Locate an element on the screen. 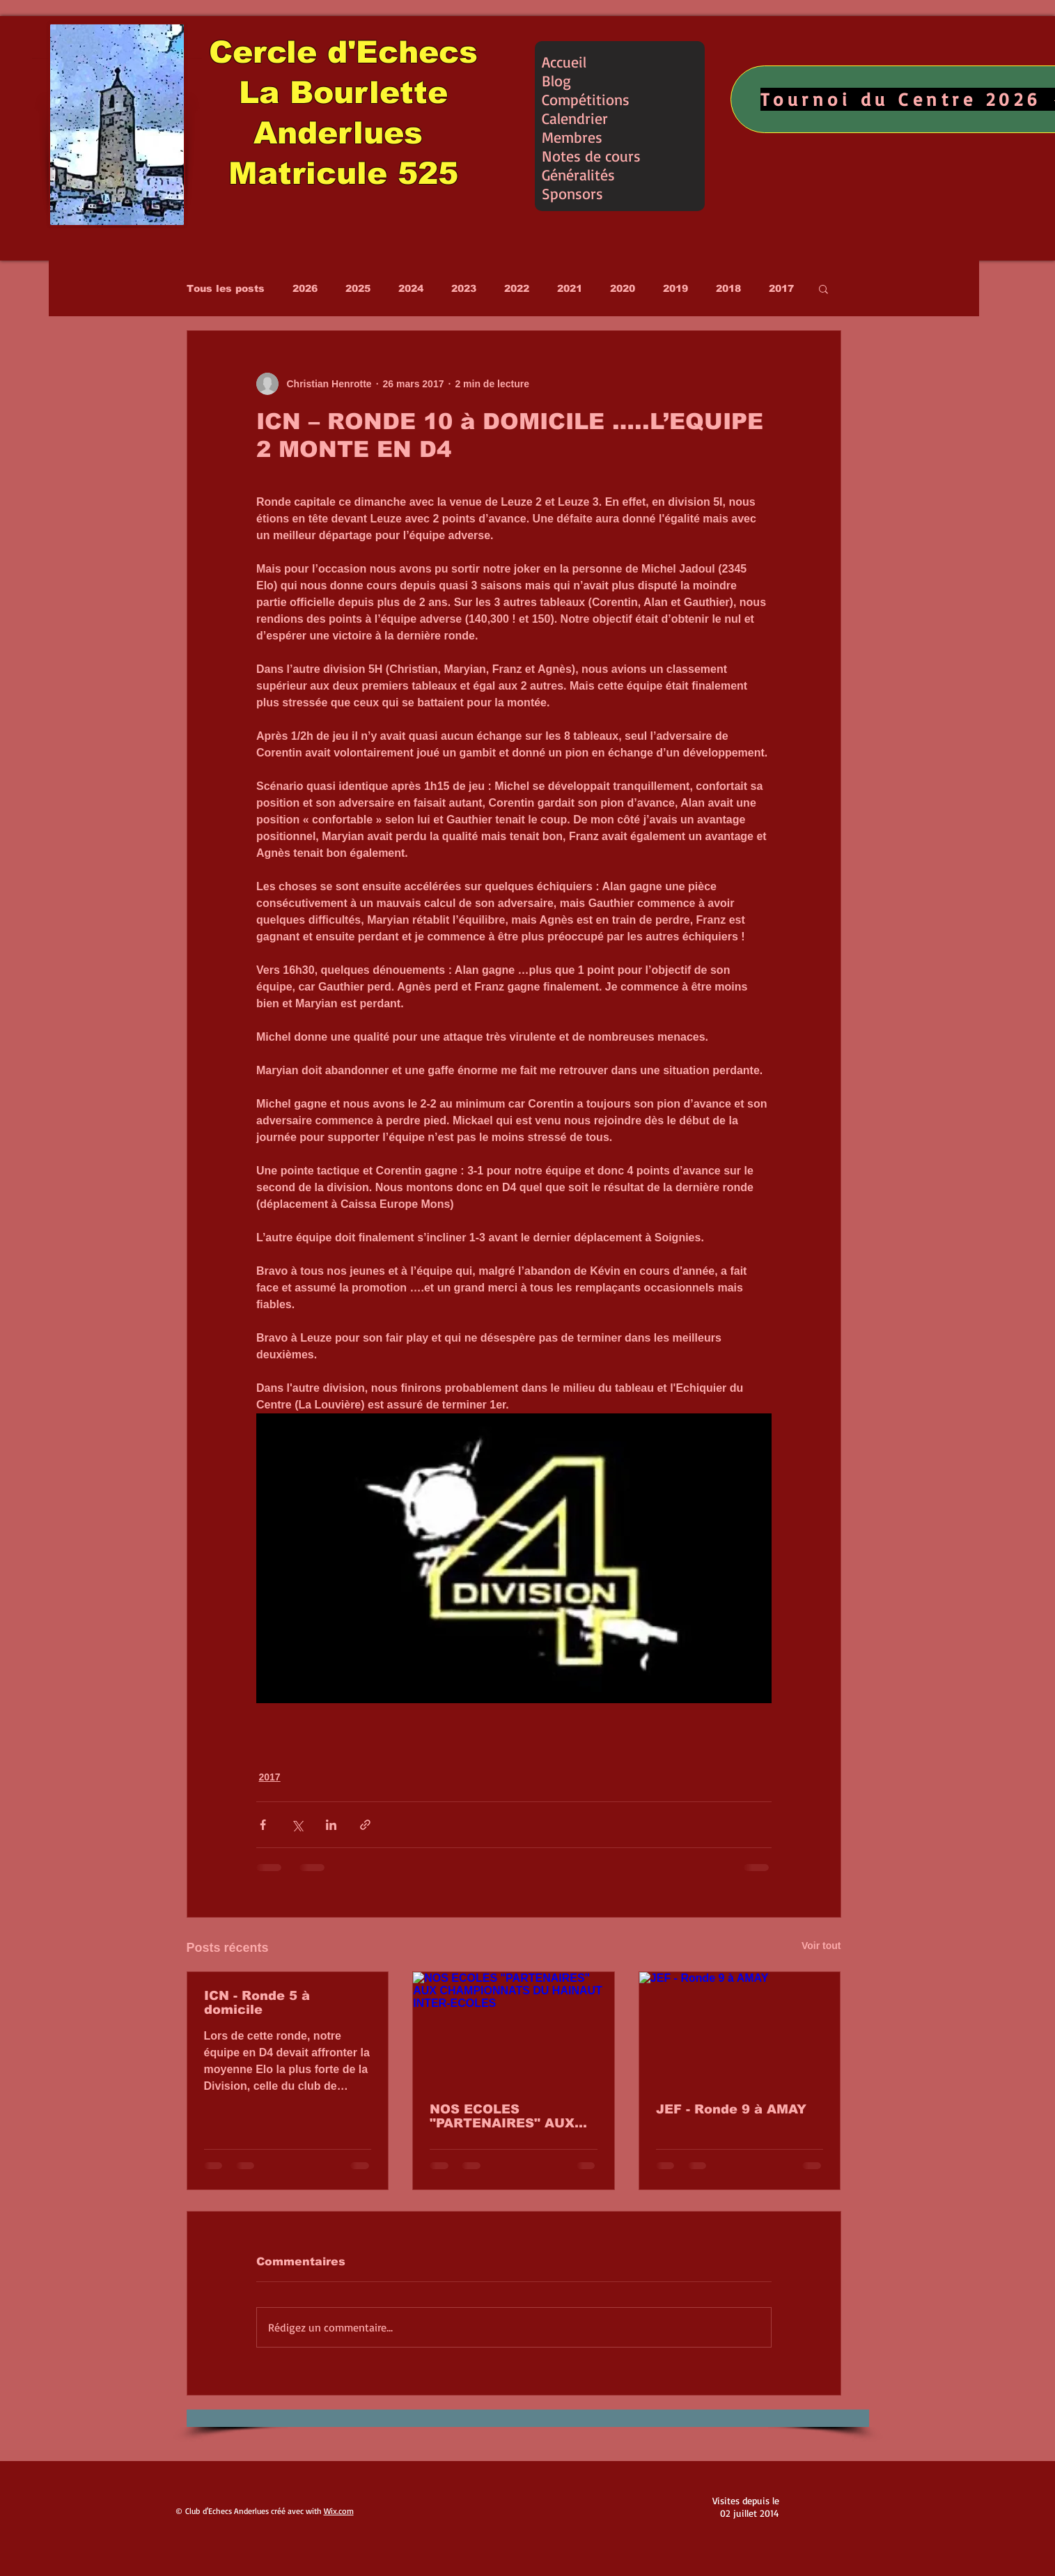 The height and width of the screenshot is (2576, 1055). [button] is located at coordinates (823, 288).